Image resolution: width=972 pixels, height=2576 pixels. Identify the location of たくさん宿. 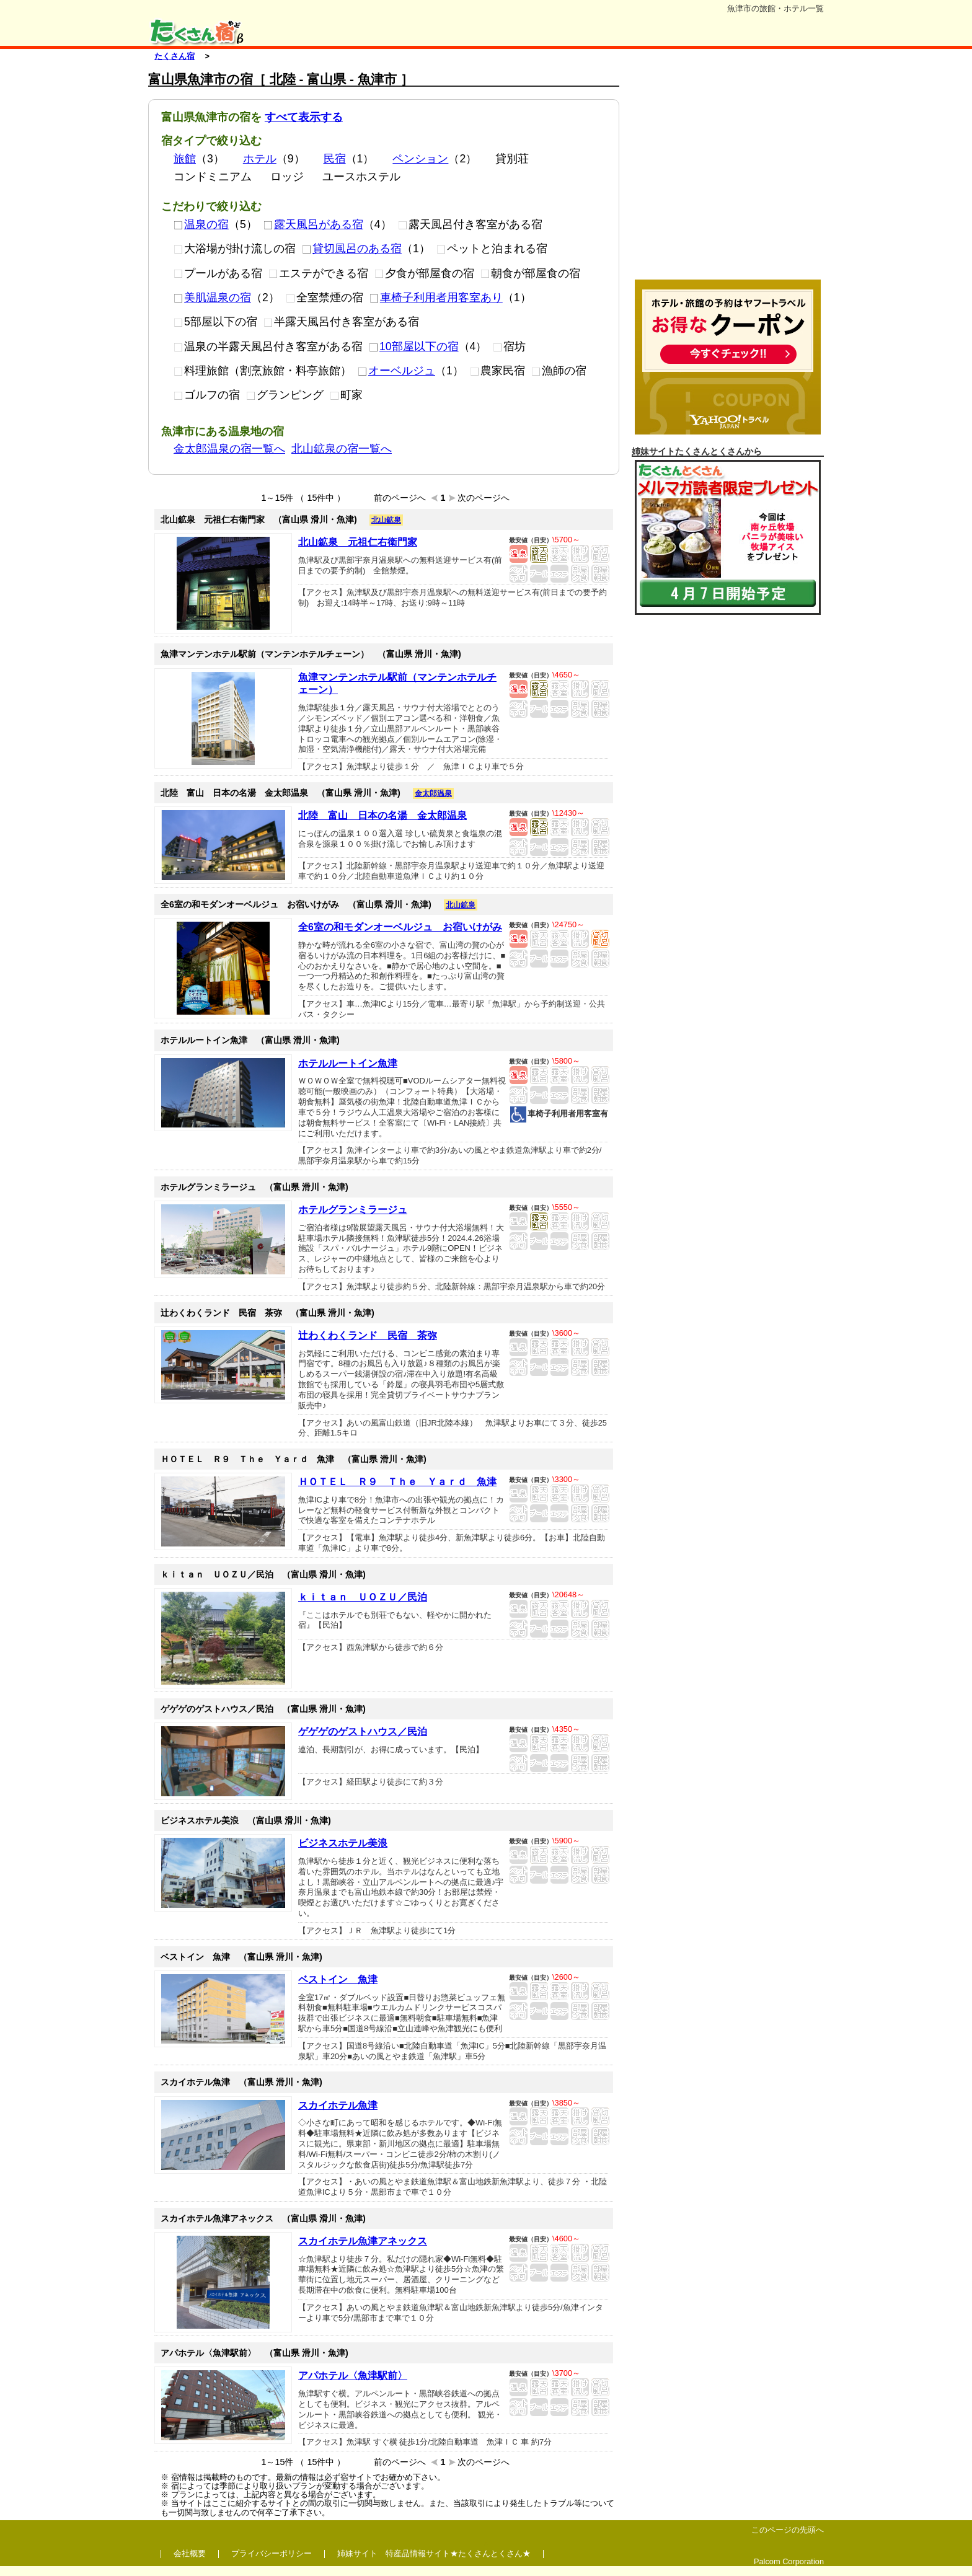
(174, 56).